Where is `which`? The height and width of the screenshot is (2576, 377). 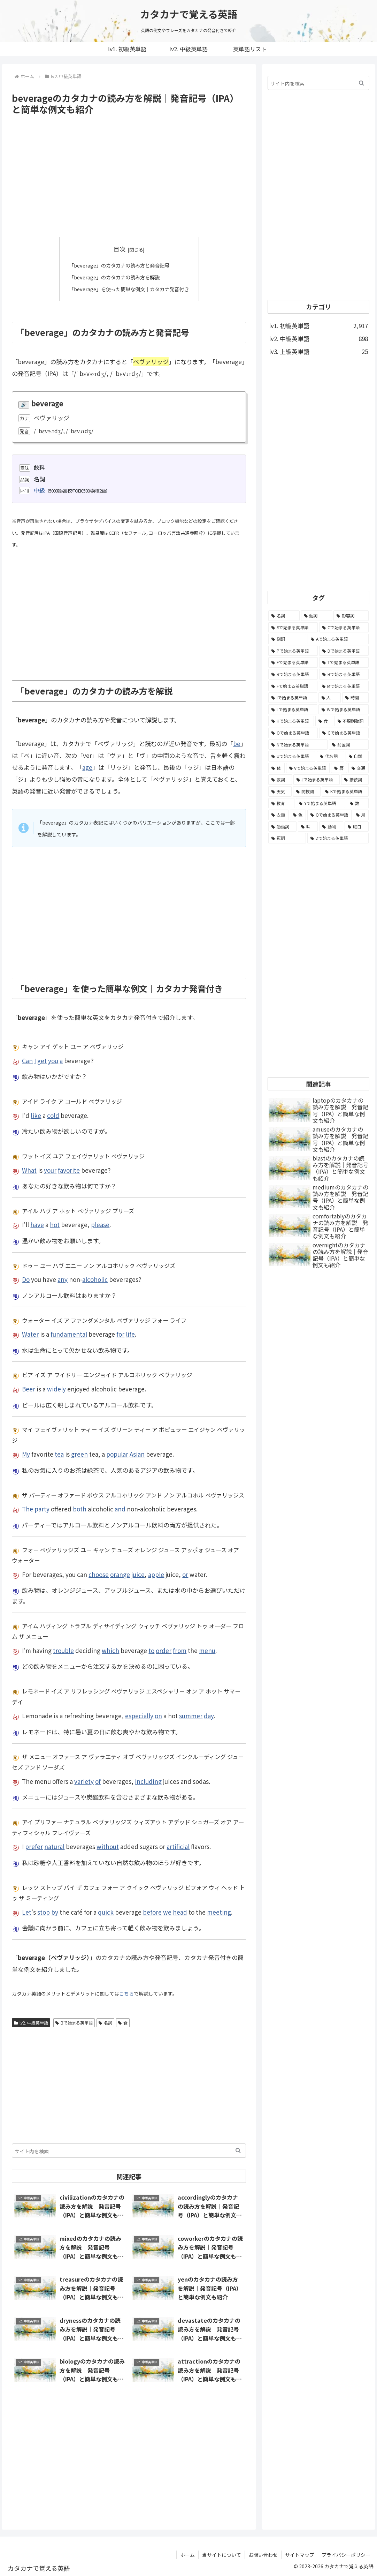 which is located at coordinates (110, 1650).